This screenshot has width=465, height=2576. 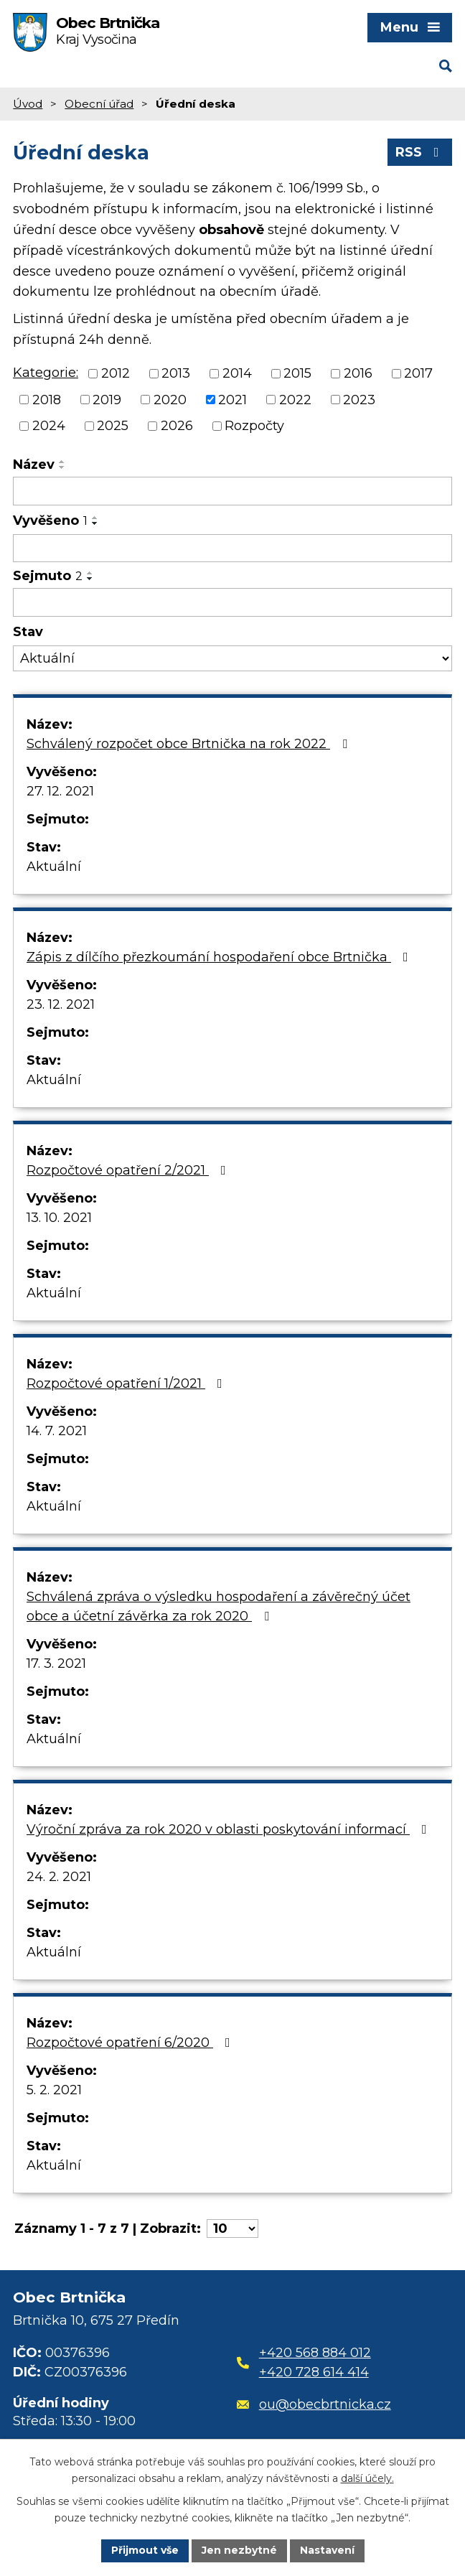 What do you see at coordinates (127, 1383) in the screenshot?
I see `Rozpočtové opatření 1/2021` at bounding box center [127, 1383].